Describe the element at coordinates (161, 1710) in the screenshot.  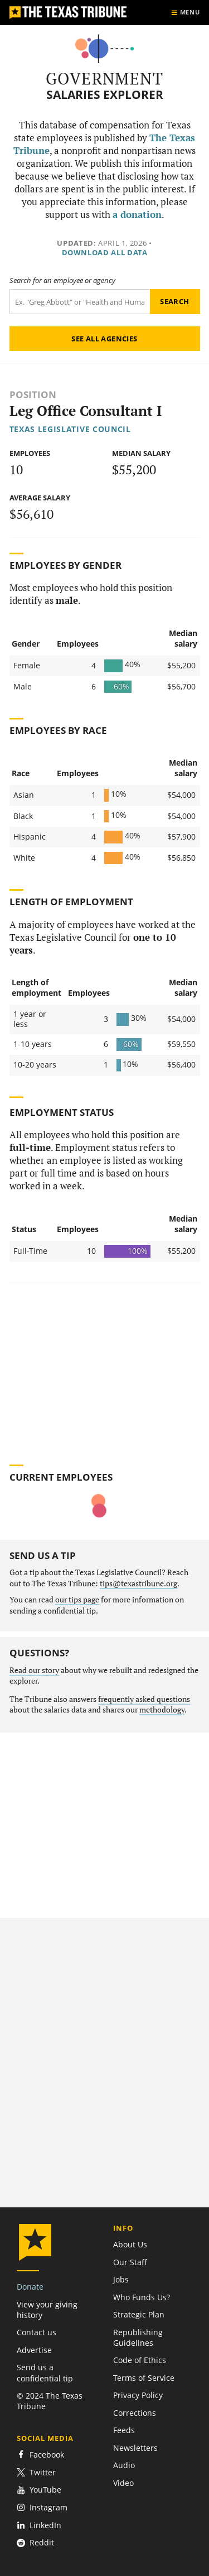
I see `methodology` at that location.